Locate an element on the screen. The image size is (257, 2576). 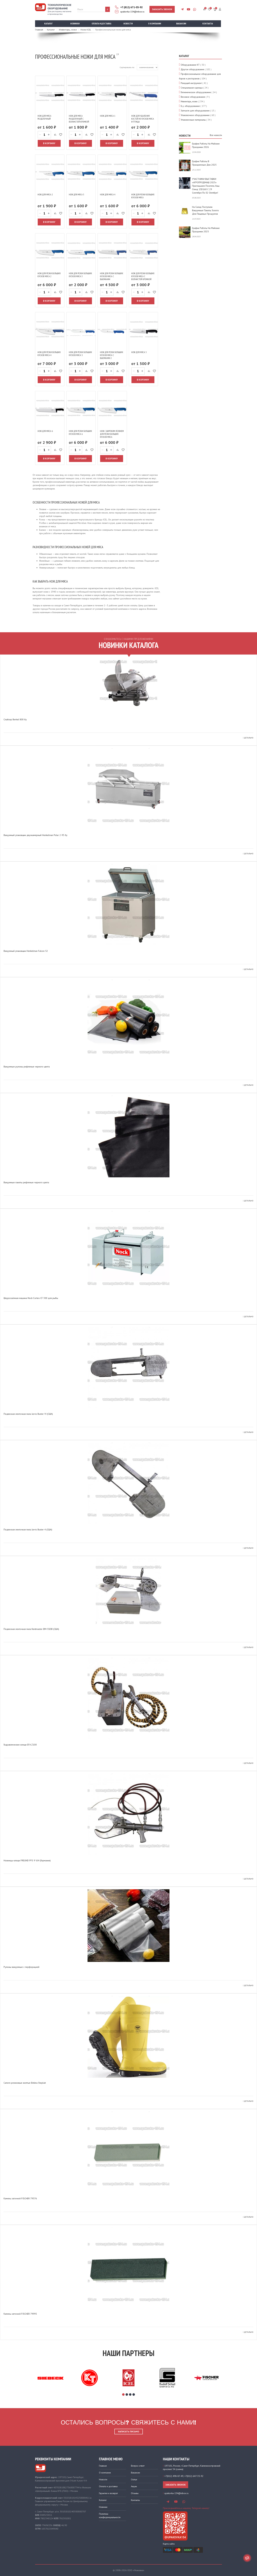
Контакты is located at coordinates (207, 23).